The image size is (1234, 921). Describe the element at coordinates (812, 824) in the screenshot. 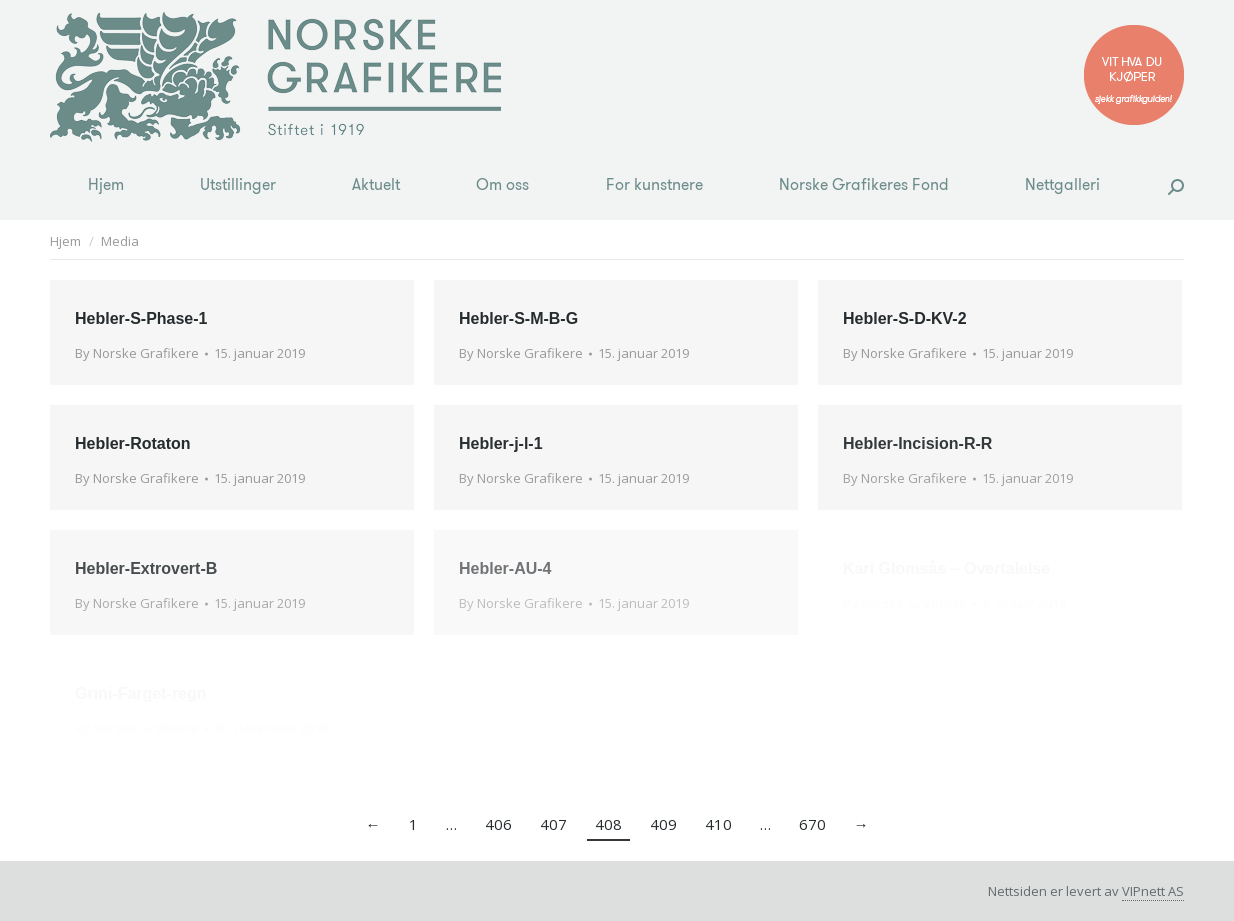

I see `670` at that location.